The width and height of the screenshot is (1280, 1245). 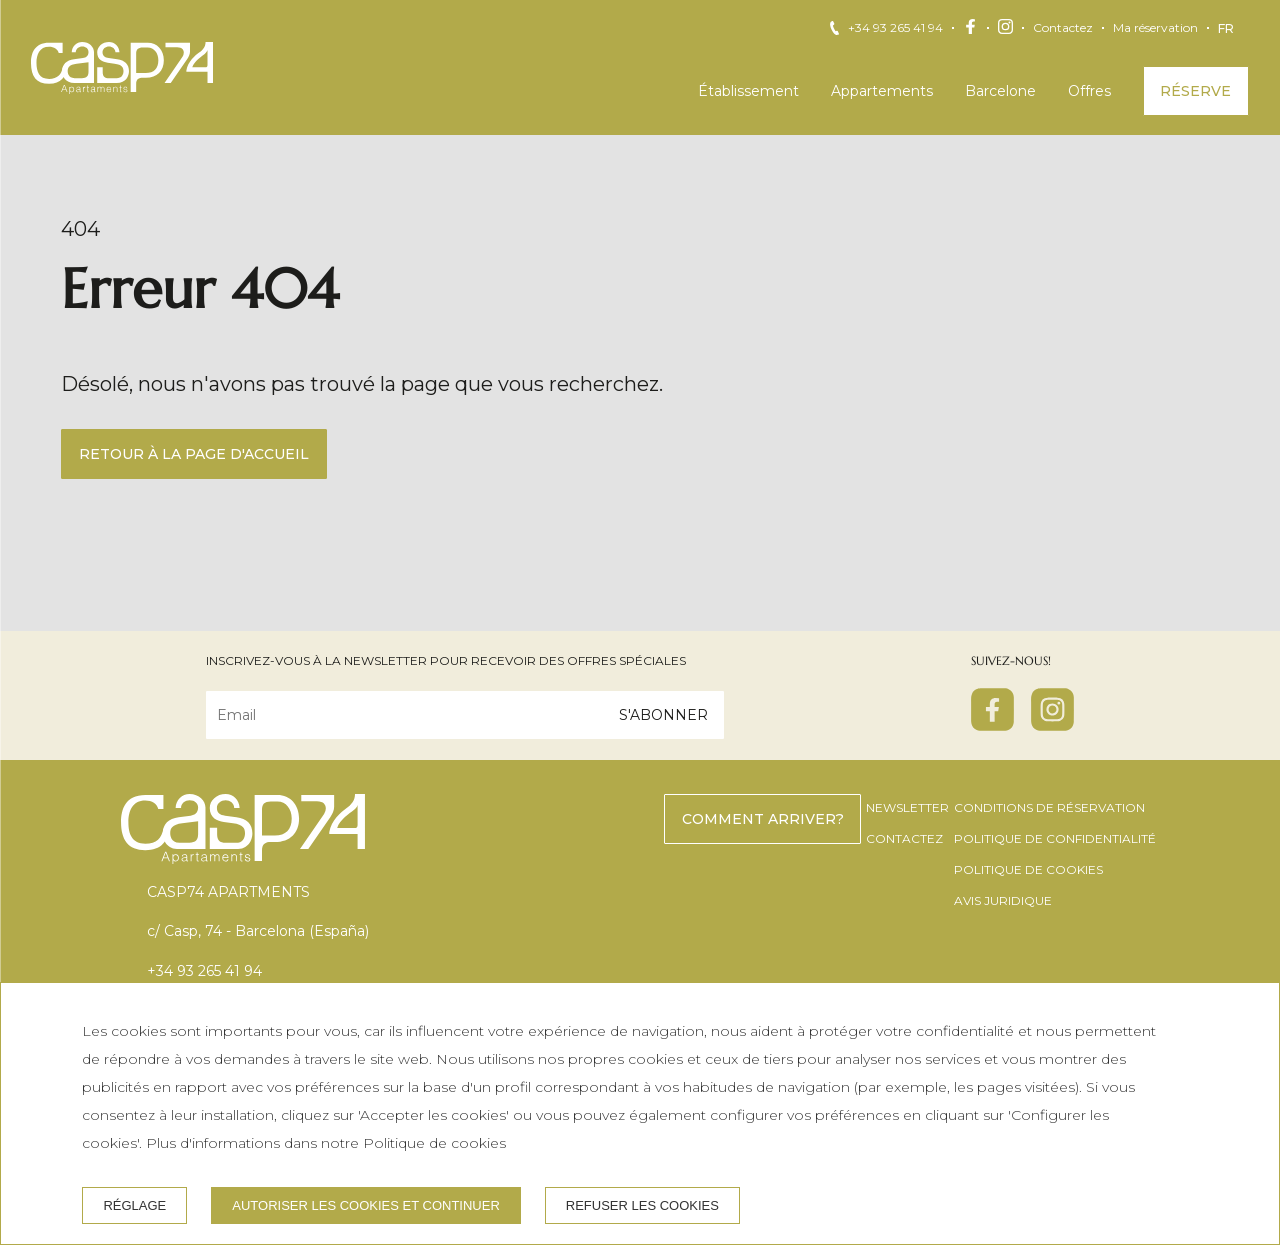 I want to click on Appartements, so click(x=882, y=91).